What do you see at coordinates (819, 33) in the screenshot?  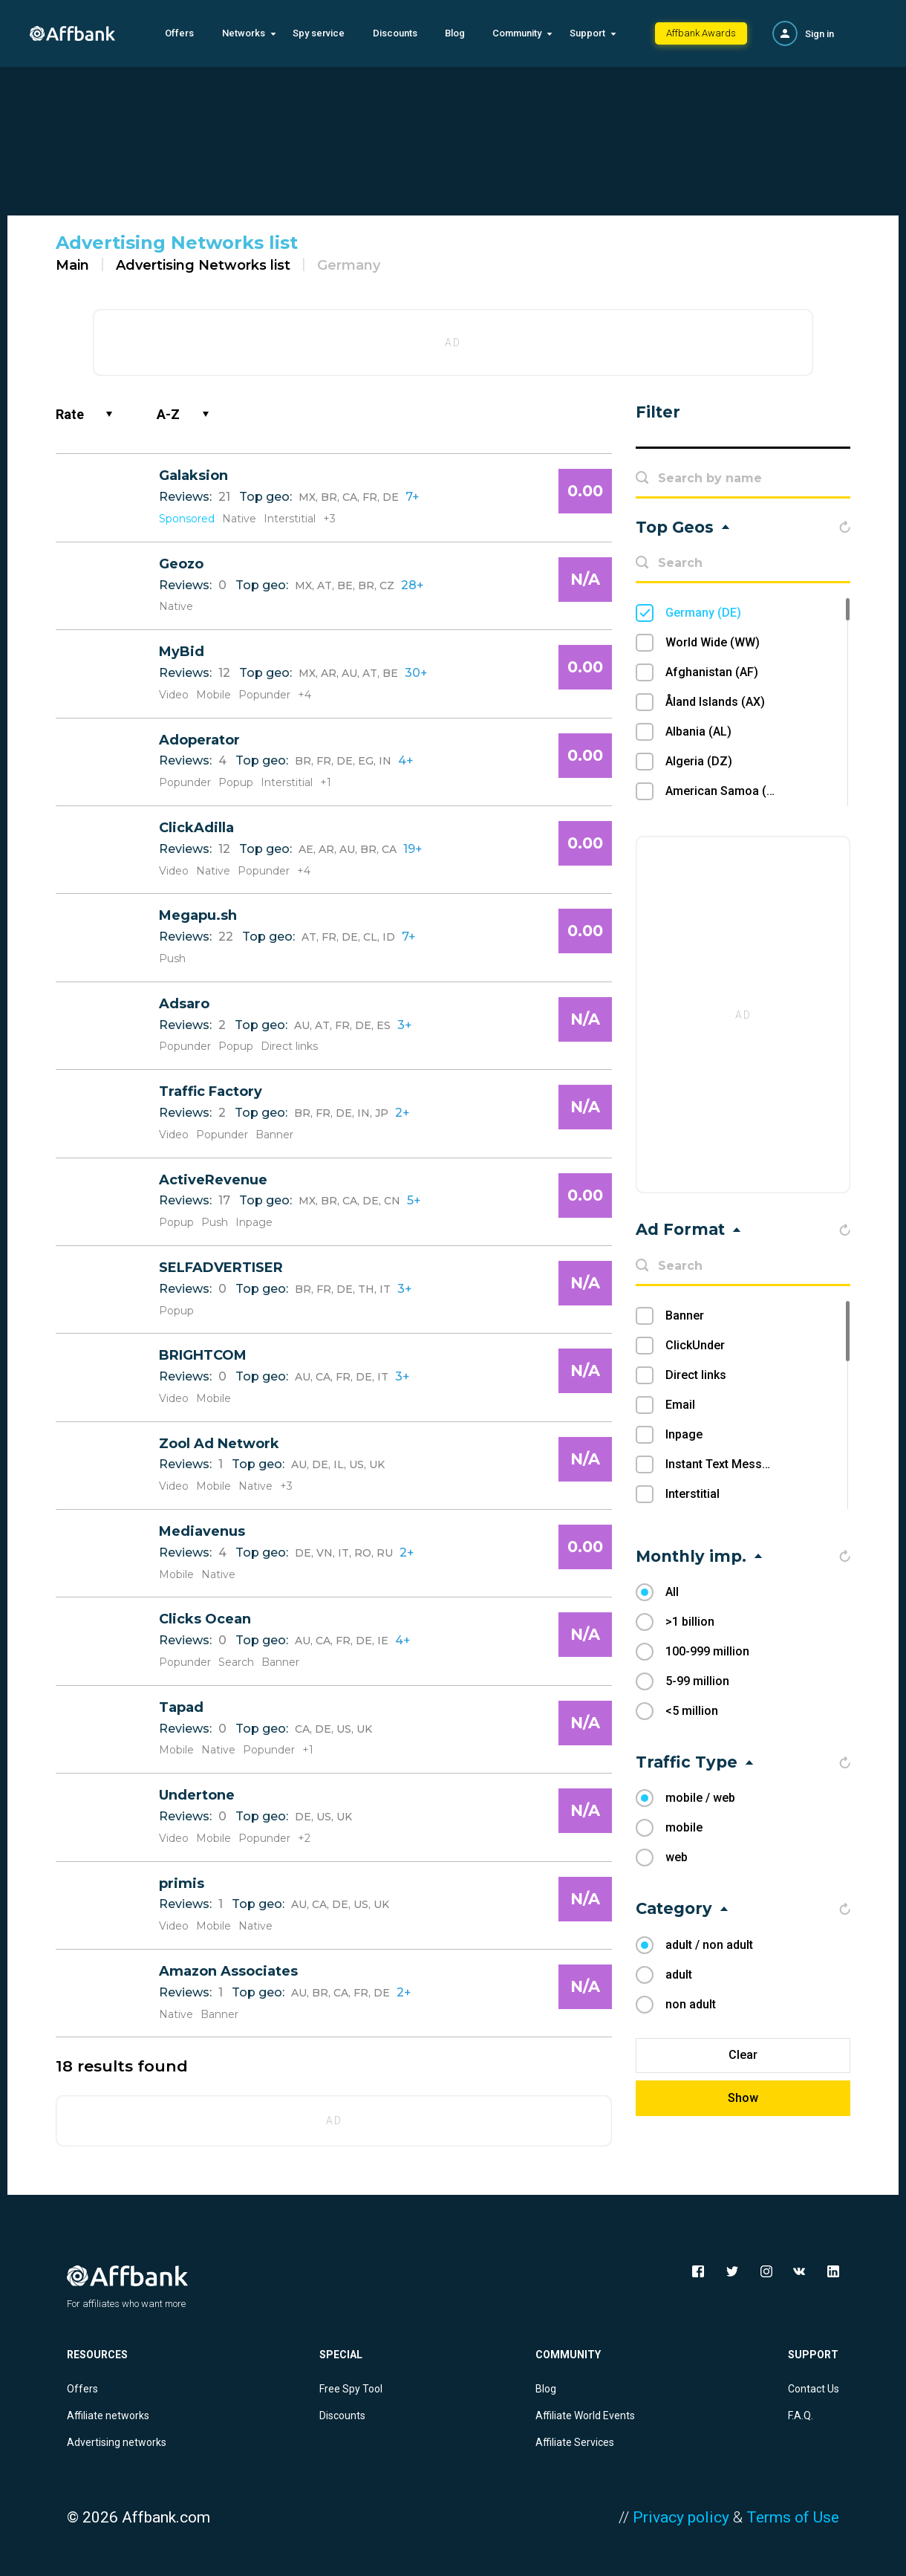 I see `Sign in` at bounding box center [819, 33].